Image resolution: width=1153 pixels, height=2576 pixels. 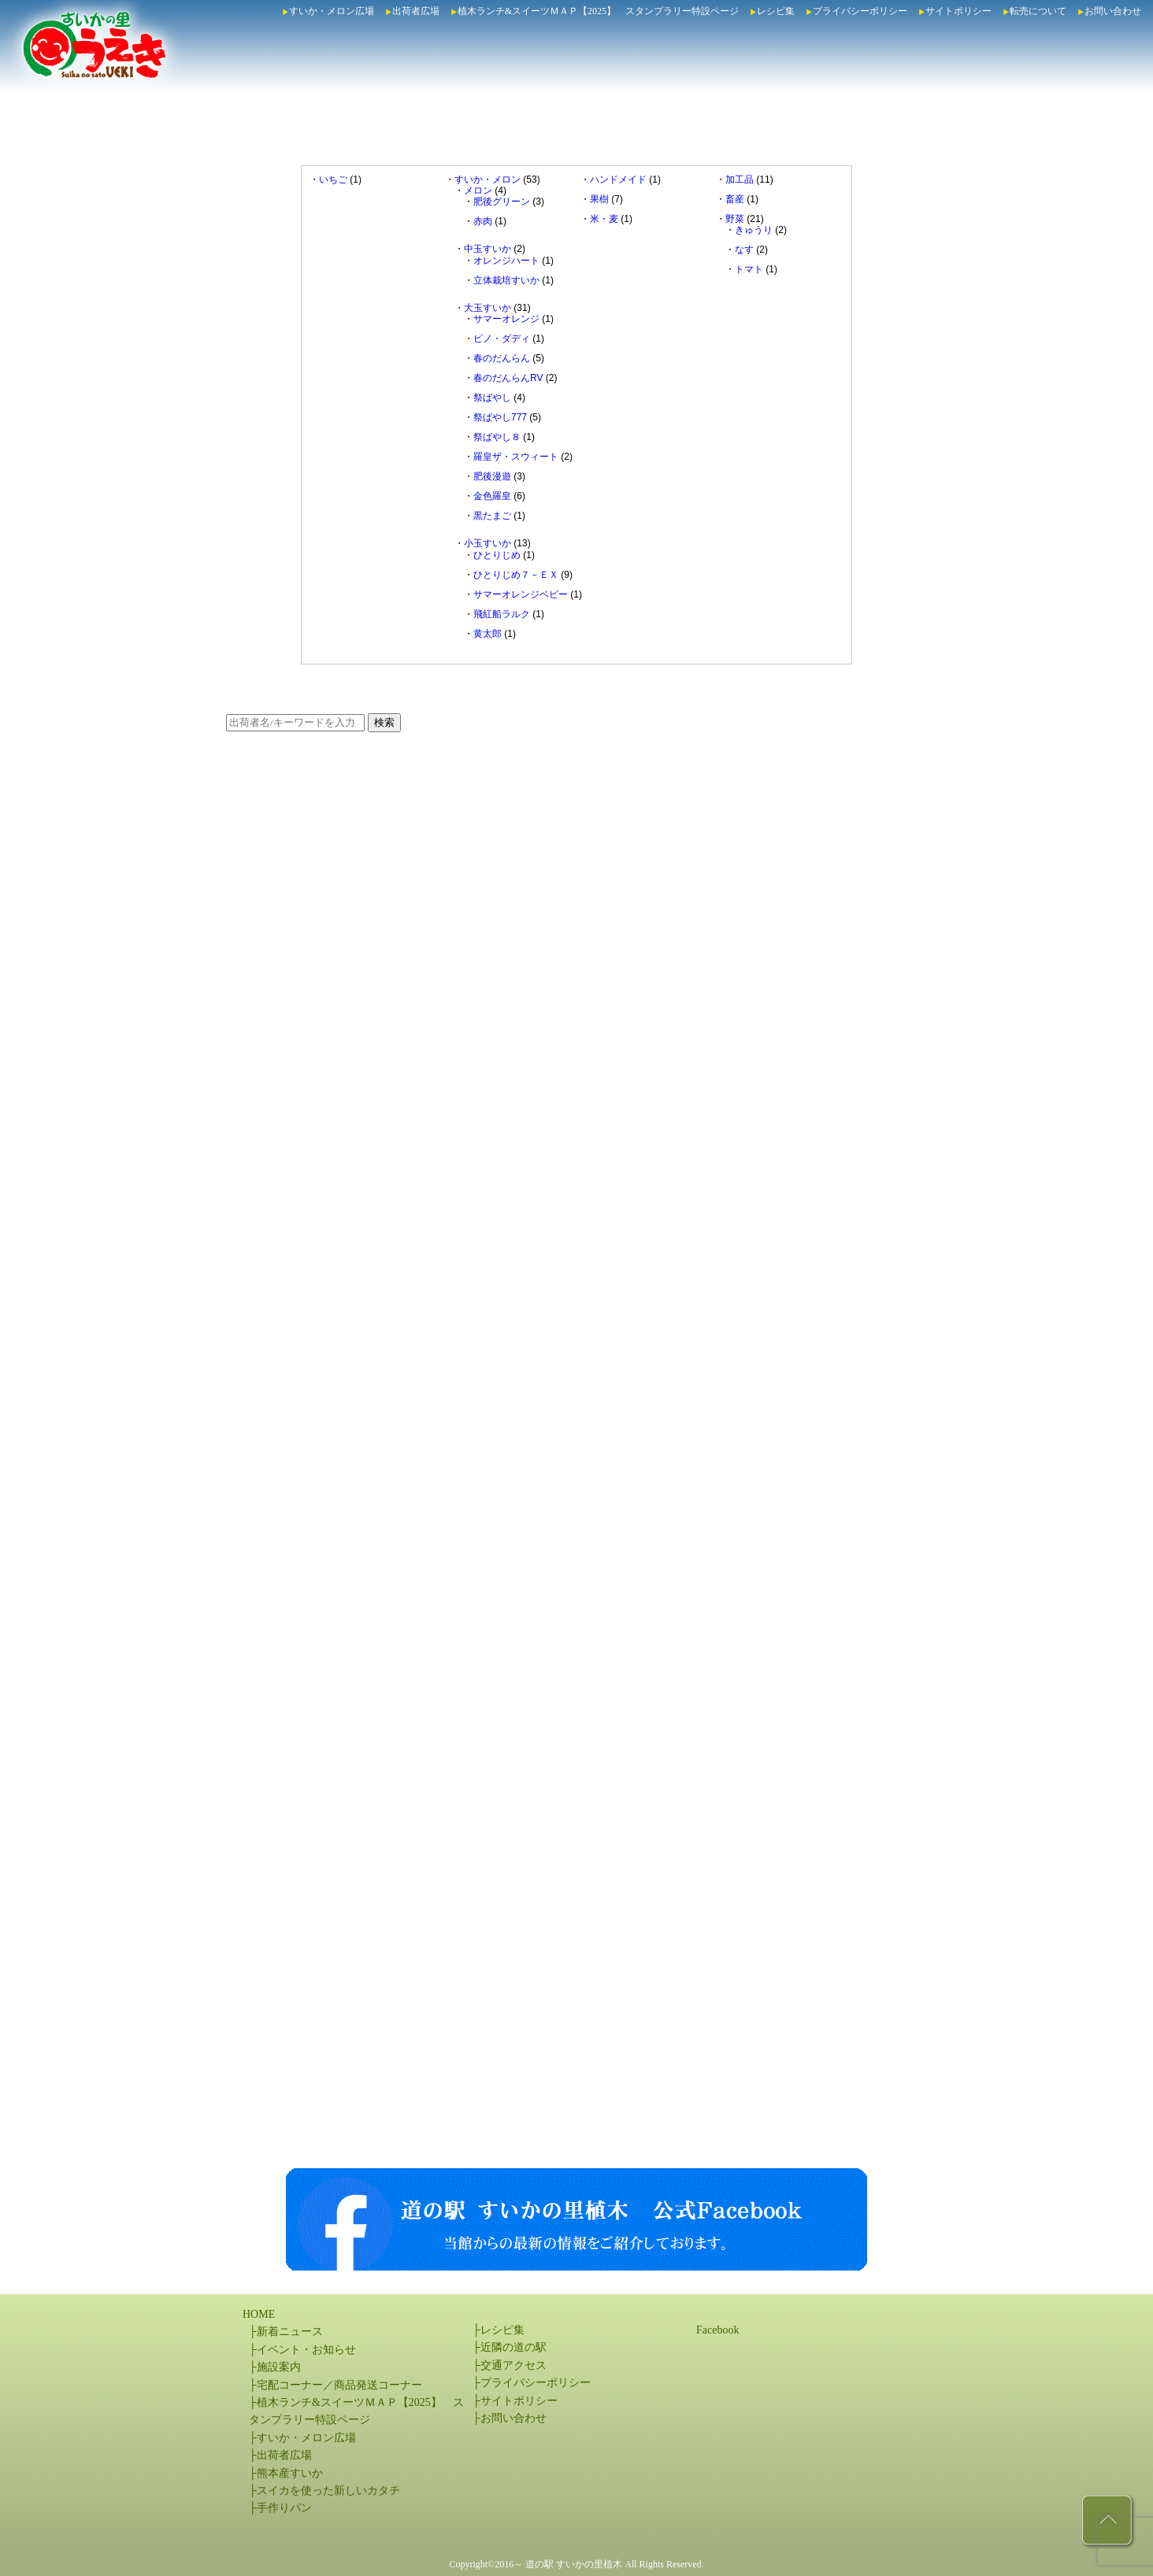 What do you see at coordinates (328, 2490) in the screenshot?
I see `スイカを使った新しいカタチ` at bounding box center [328, 2490].